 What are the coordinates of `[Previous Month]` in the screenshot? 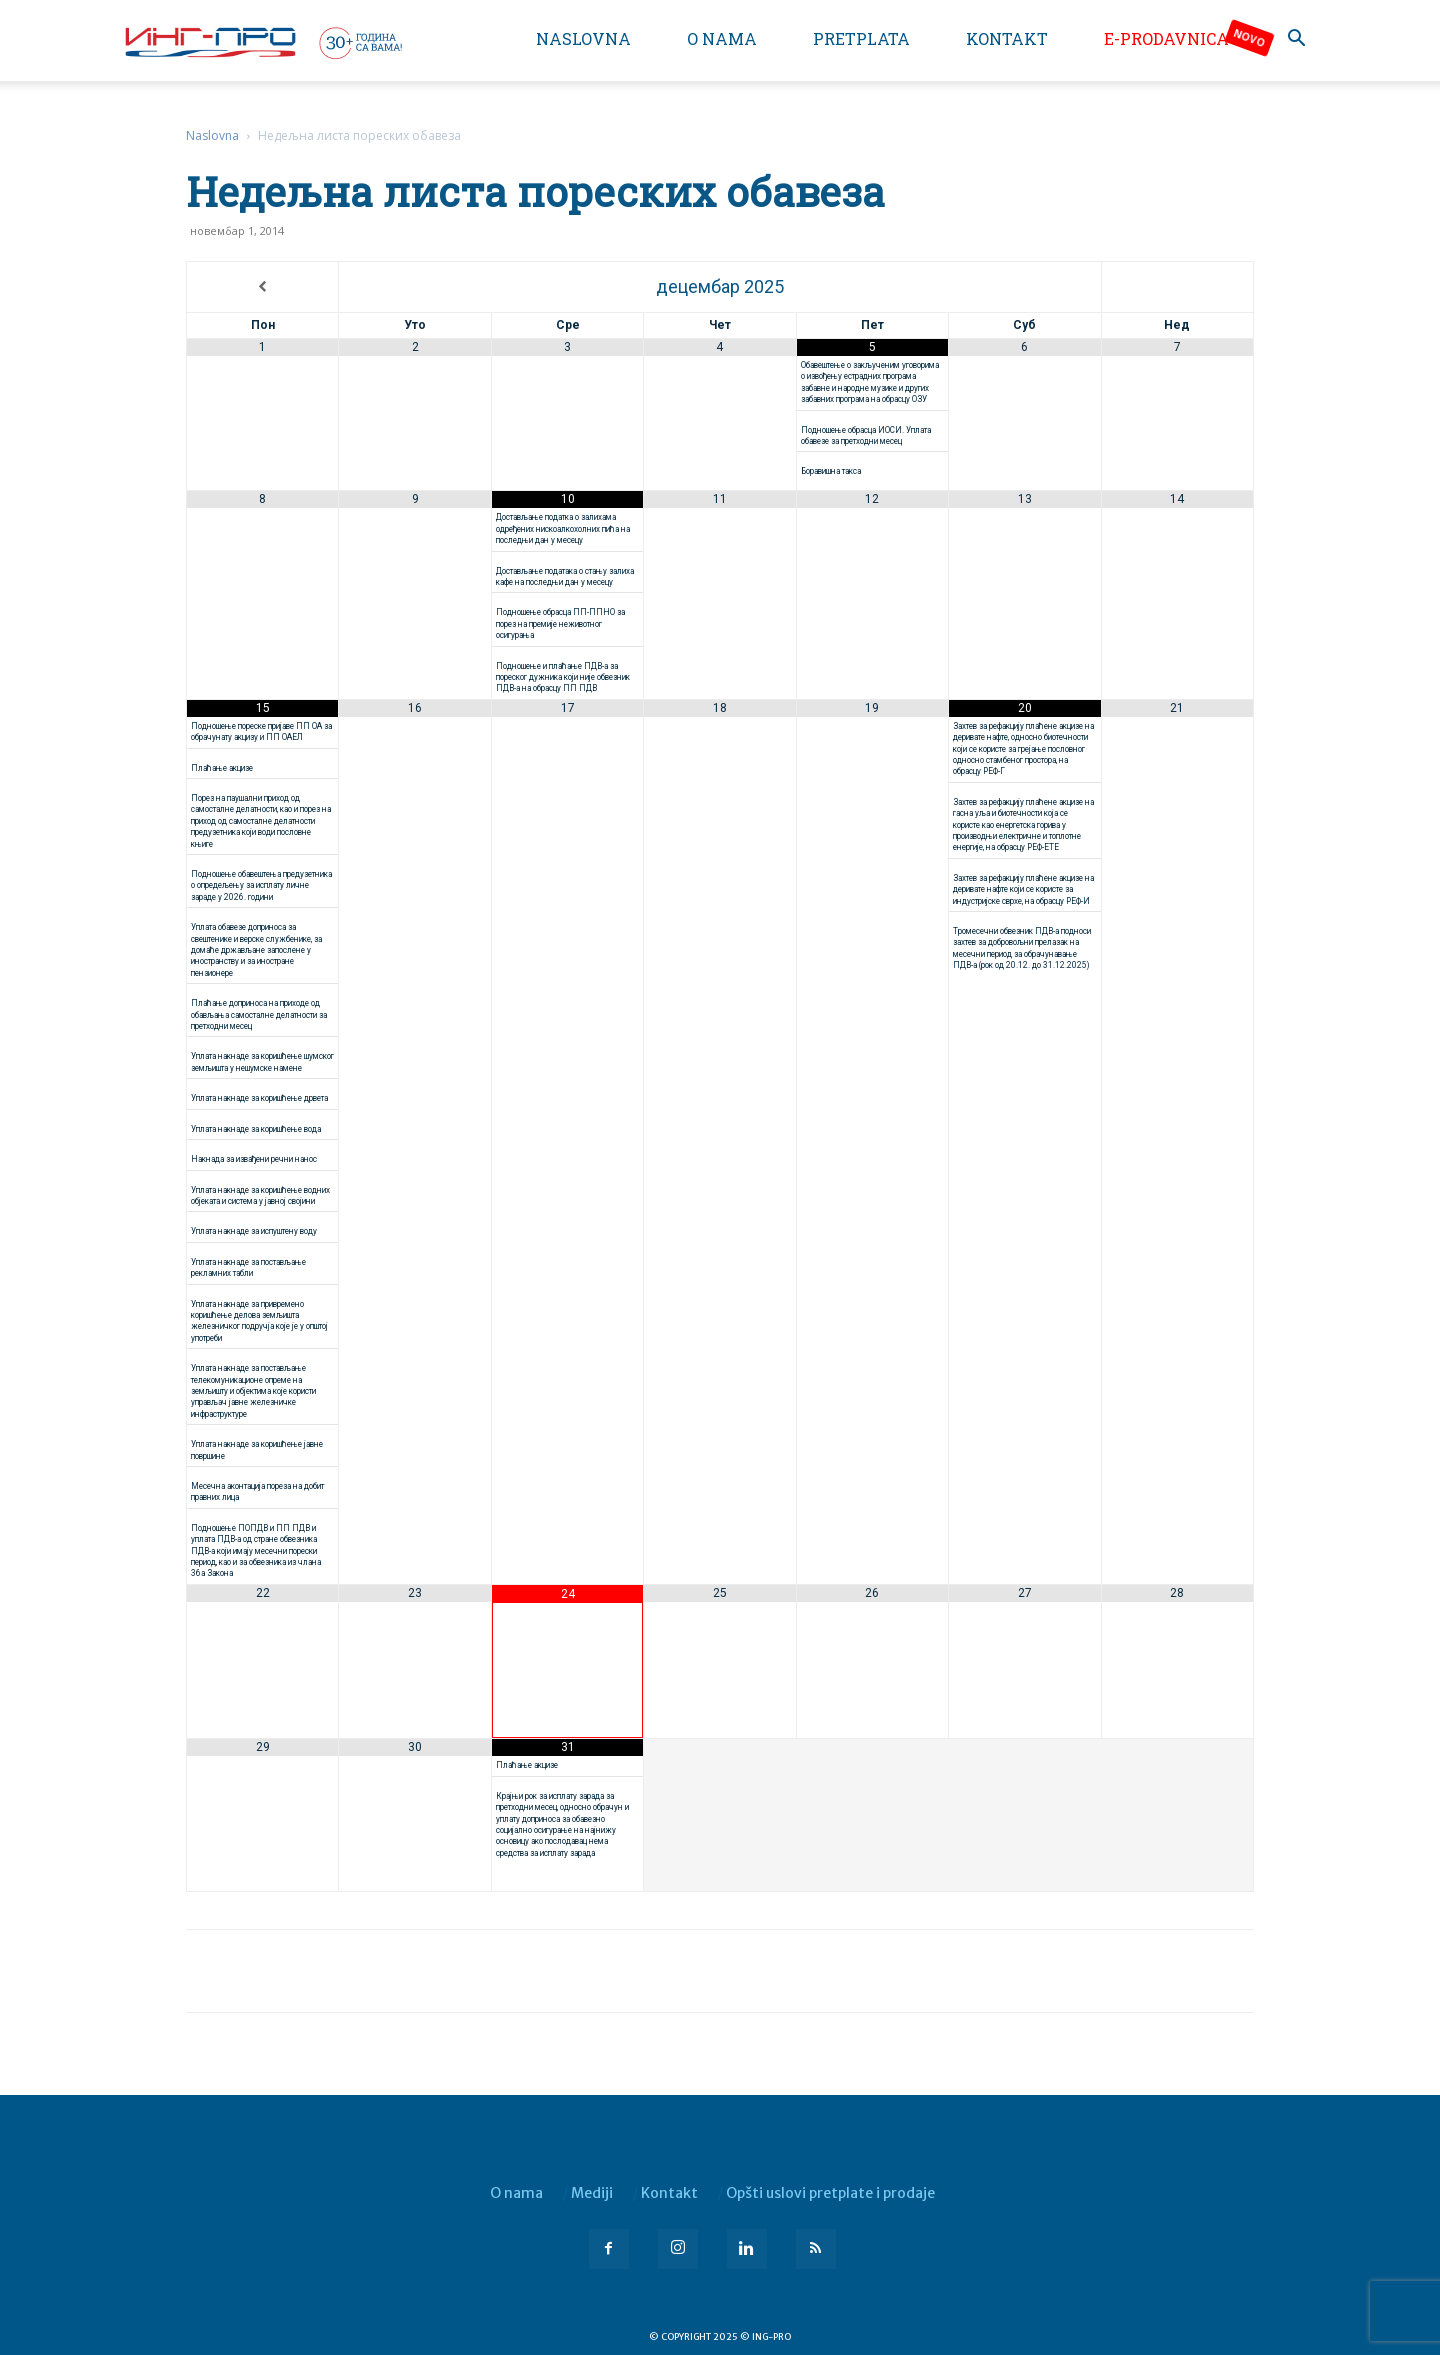 It's located at (262, 287).